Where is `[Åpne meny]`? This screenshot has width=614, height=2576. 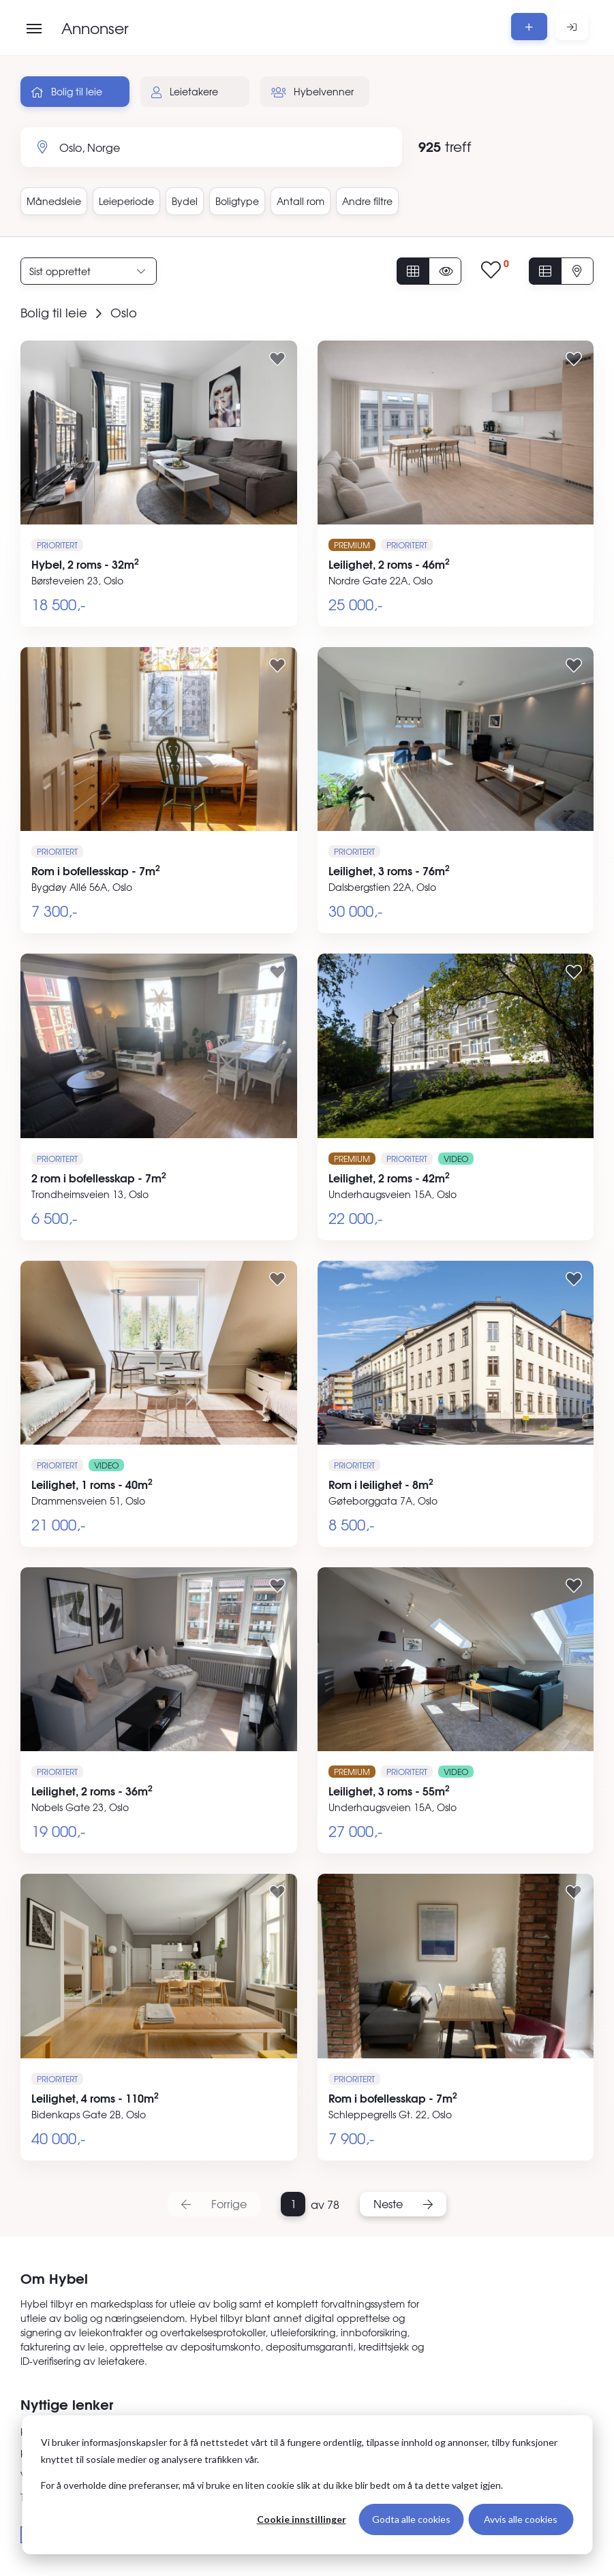
[Åpne meny] is located at coordinates (34, 29).